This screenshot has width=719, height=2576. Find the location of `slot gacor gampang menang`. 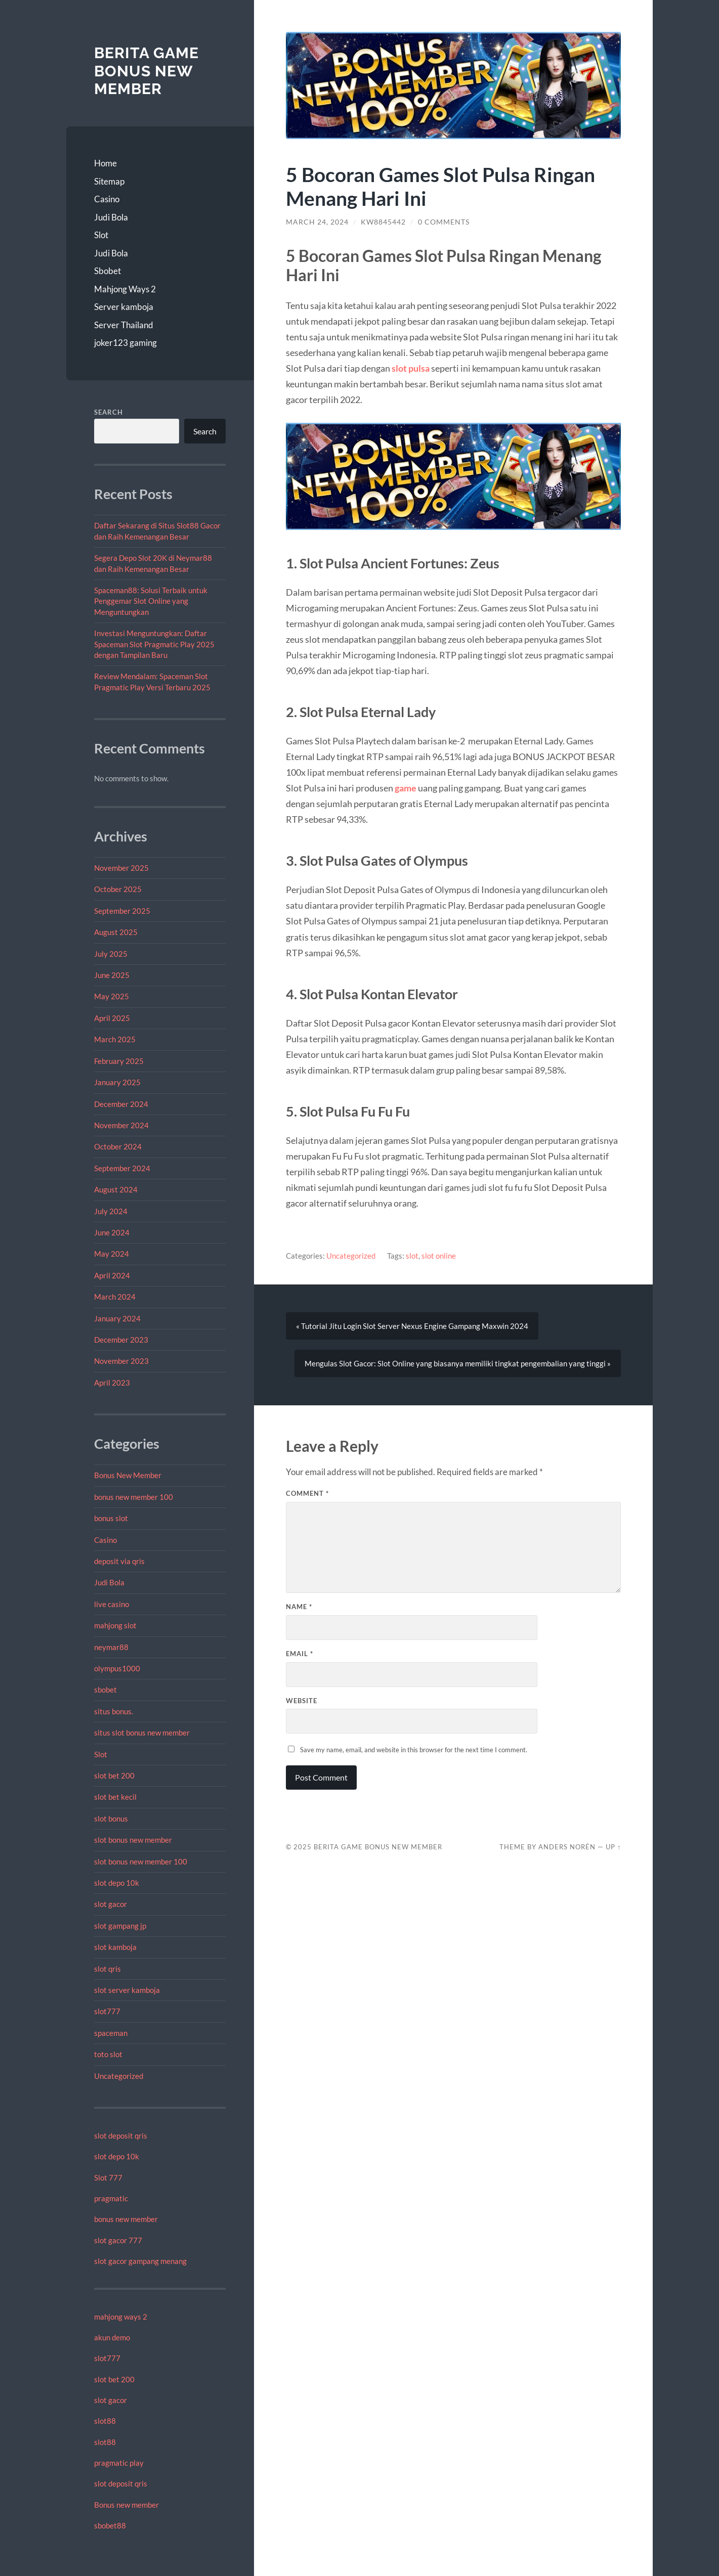

slot gacor gampang menang is located at coordinates (140, 2261).